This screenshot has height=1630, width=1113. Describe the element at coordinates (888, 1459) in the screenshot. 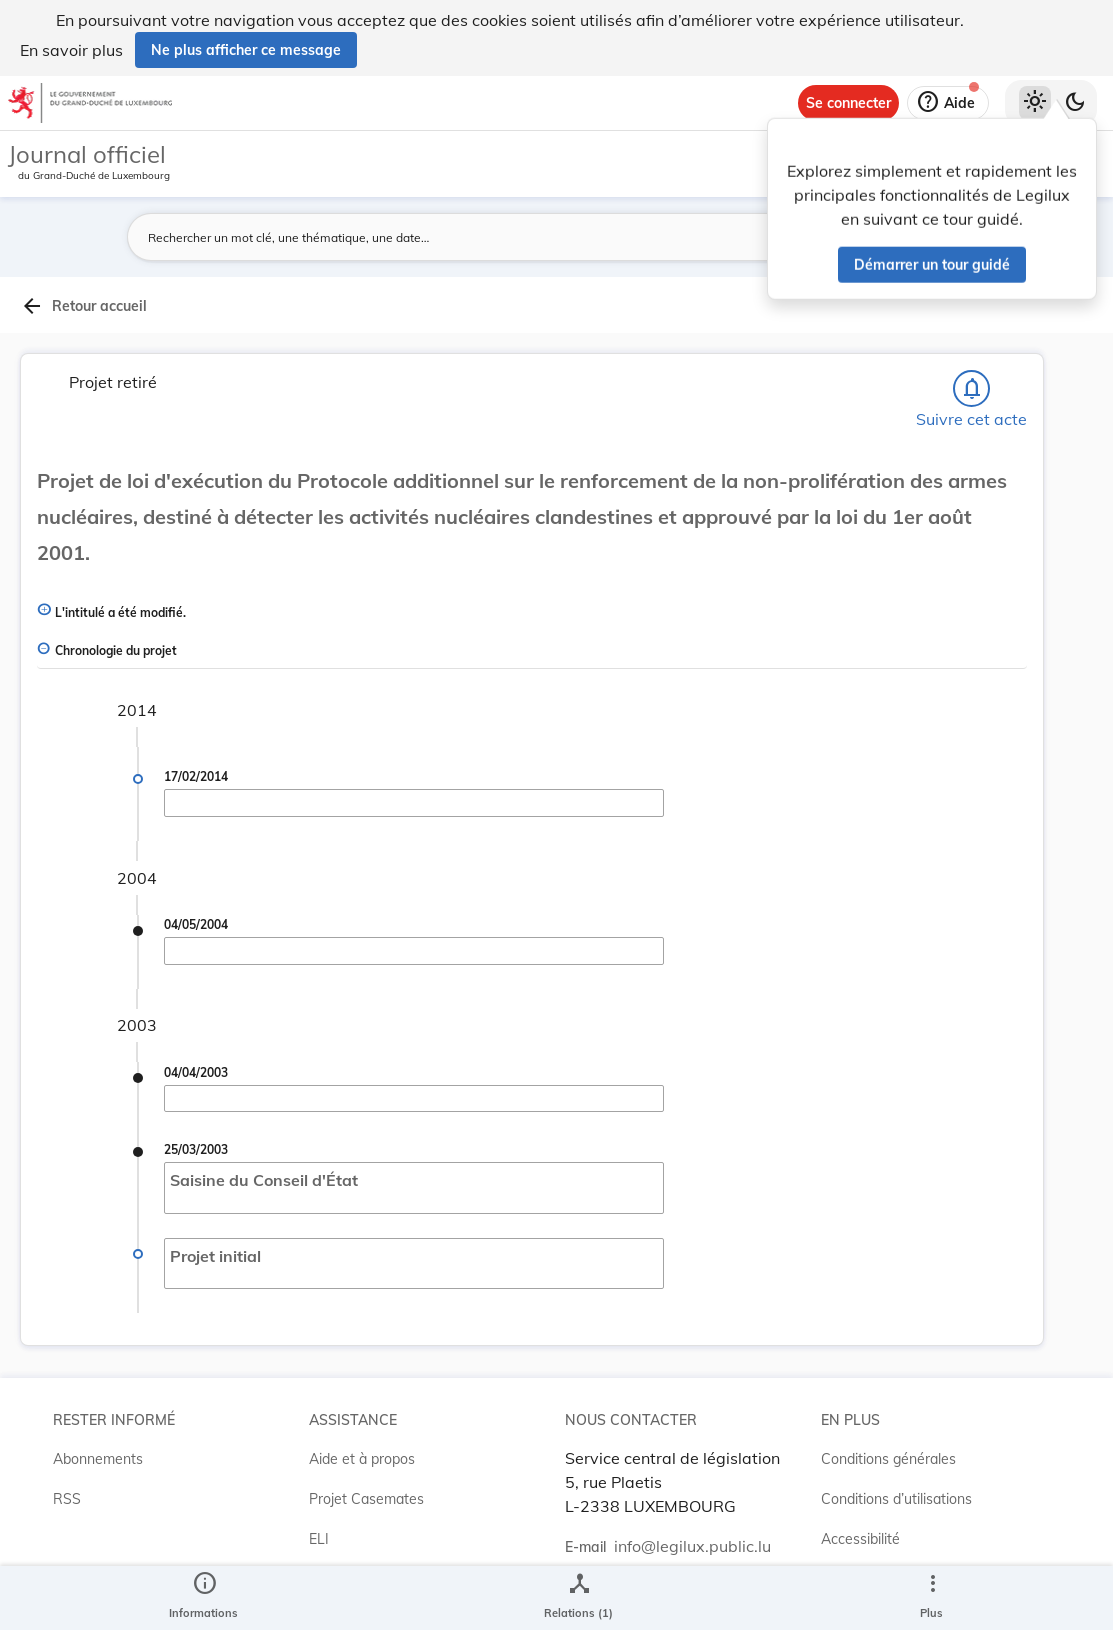

I see `Conditions générales` at that location.